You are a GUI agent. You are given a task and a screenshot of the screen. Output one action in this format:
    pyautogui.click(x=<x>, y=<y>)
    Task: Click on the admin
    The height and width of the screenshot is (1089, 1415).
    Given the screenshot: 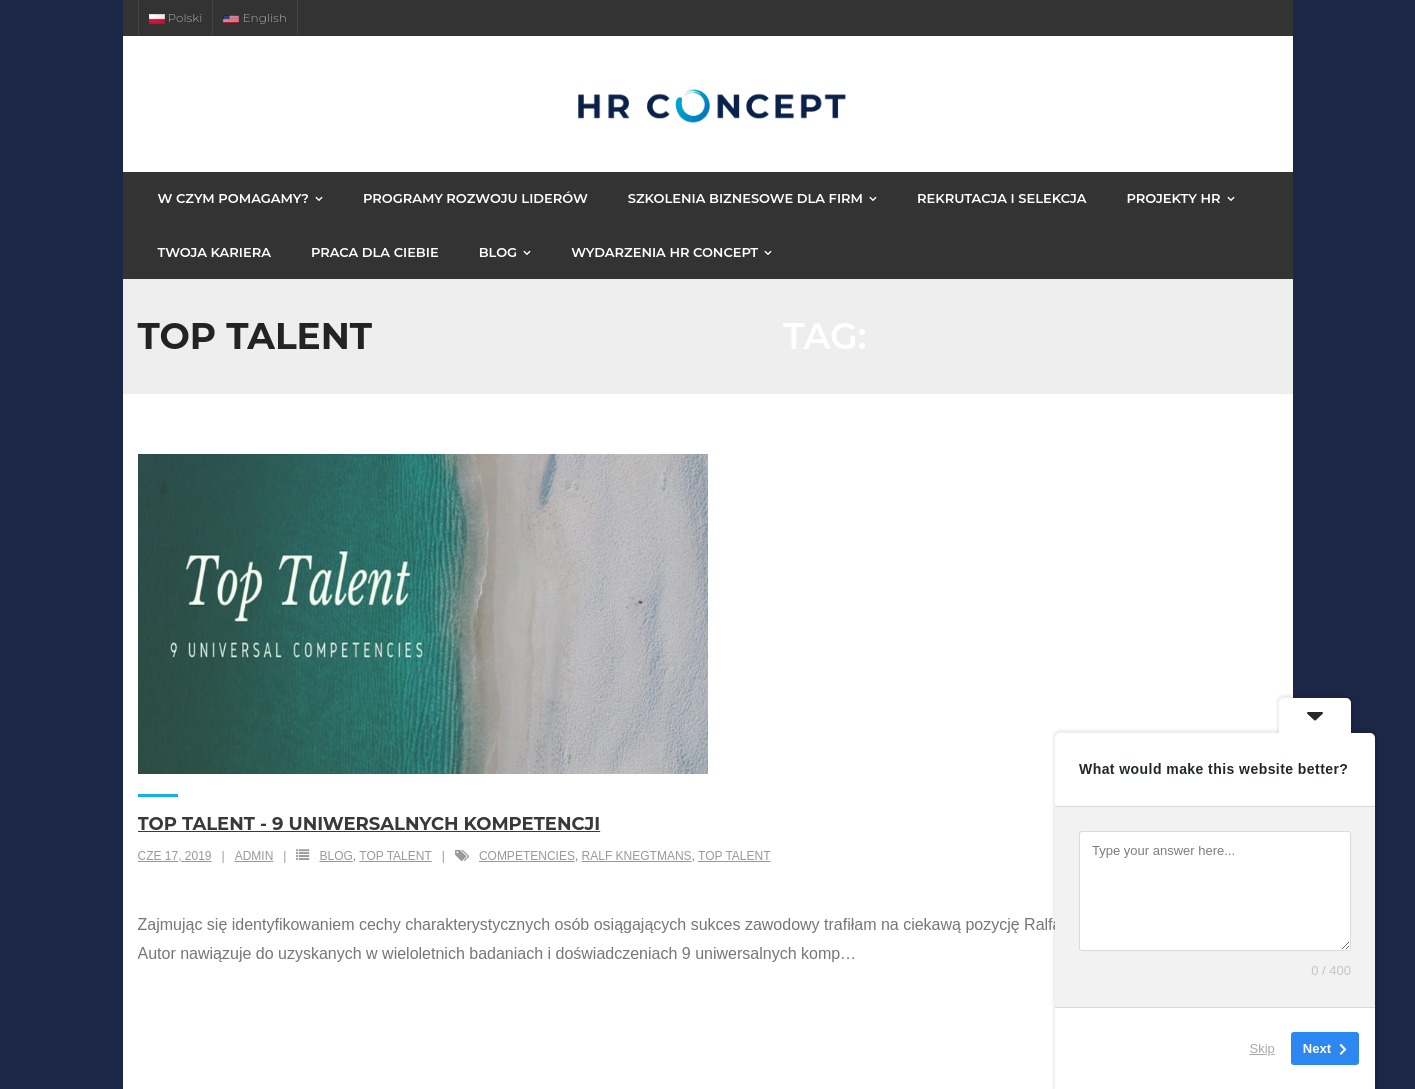 What is the action you would take?
    pyautogui.click(x=254, y=856)
    